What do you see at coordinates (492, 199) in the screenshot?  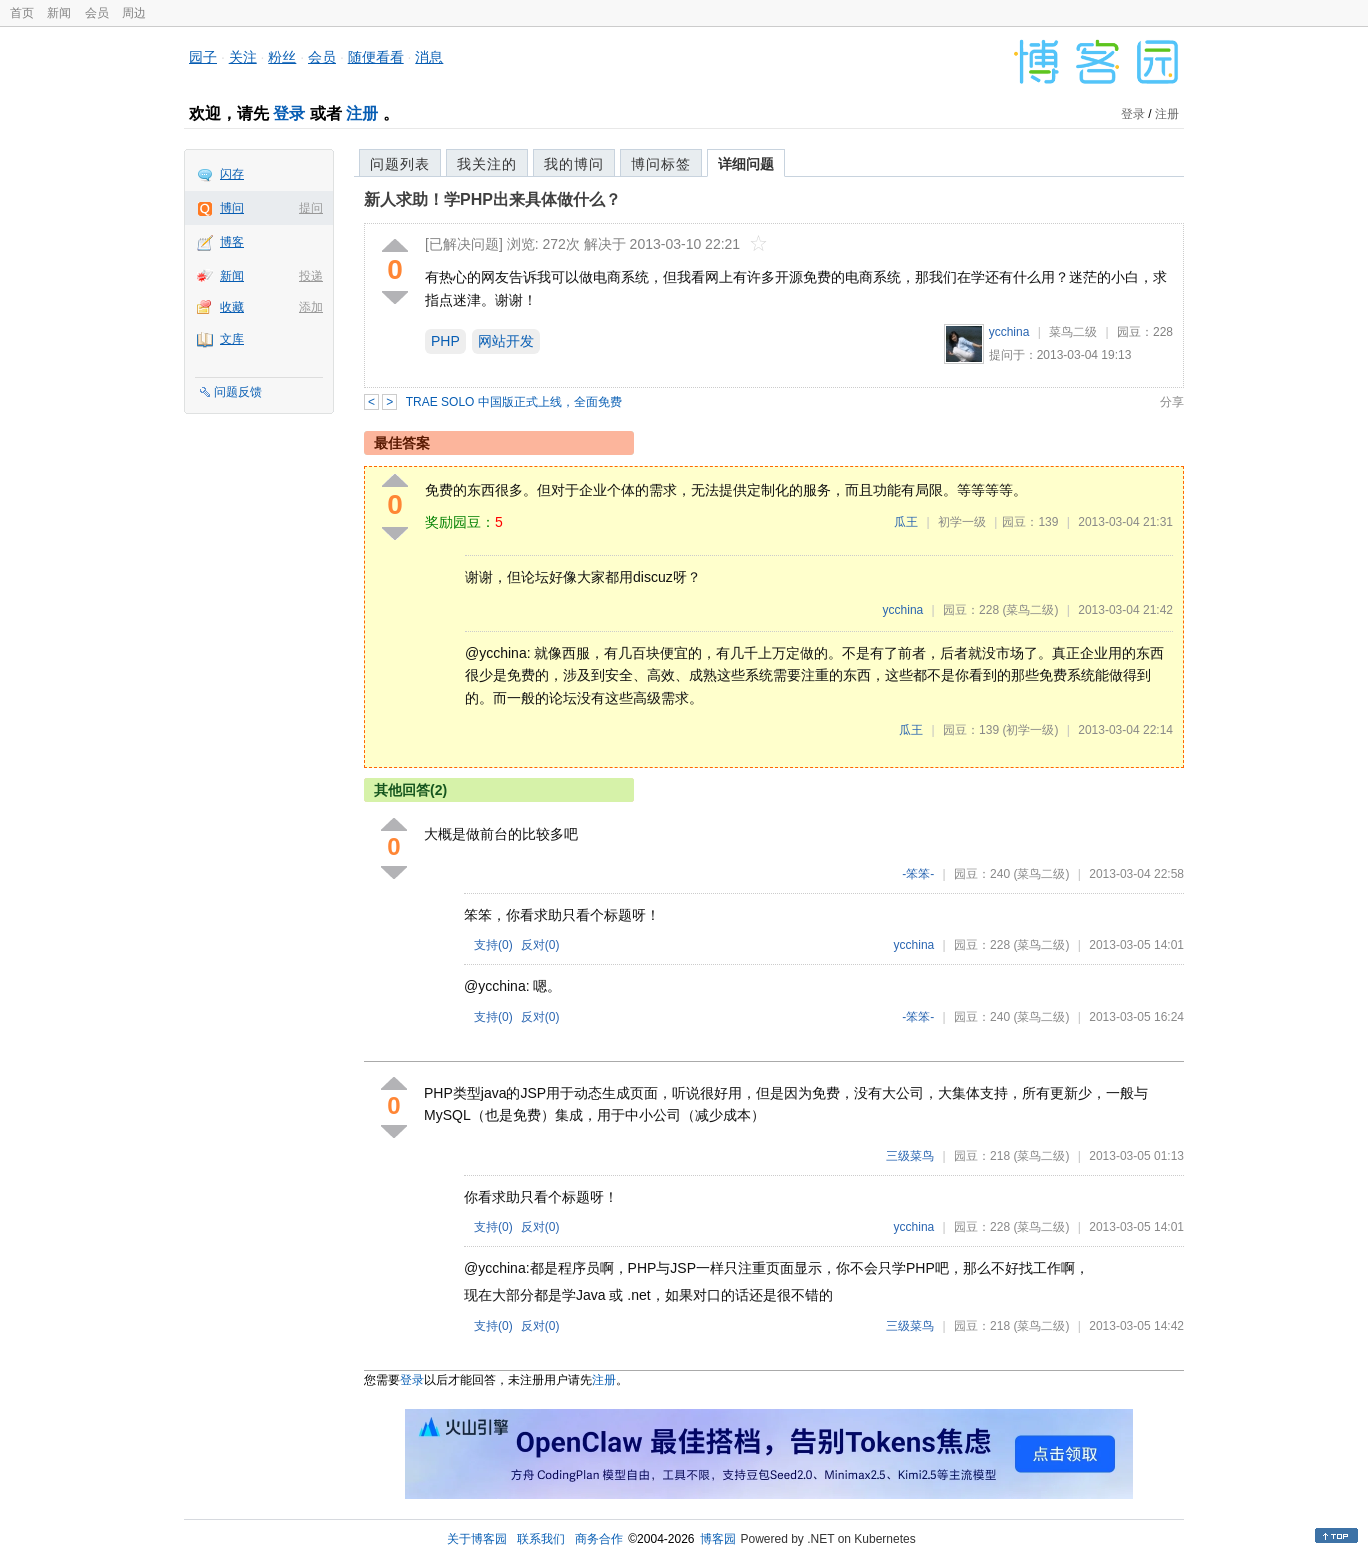 I see `新人求助！学PHP出来具体做什么？` at bounding box center [492, 199].